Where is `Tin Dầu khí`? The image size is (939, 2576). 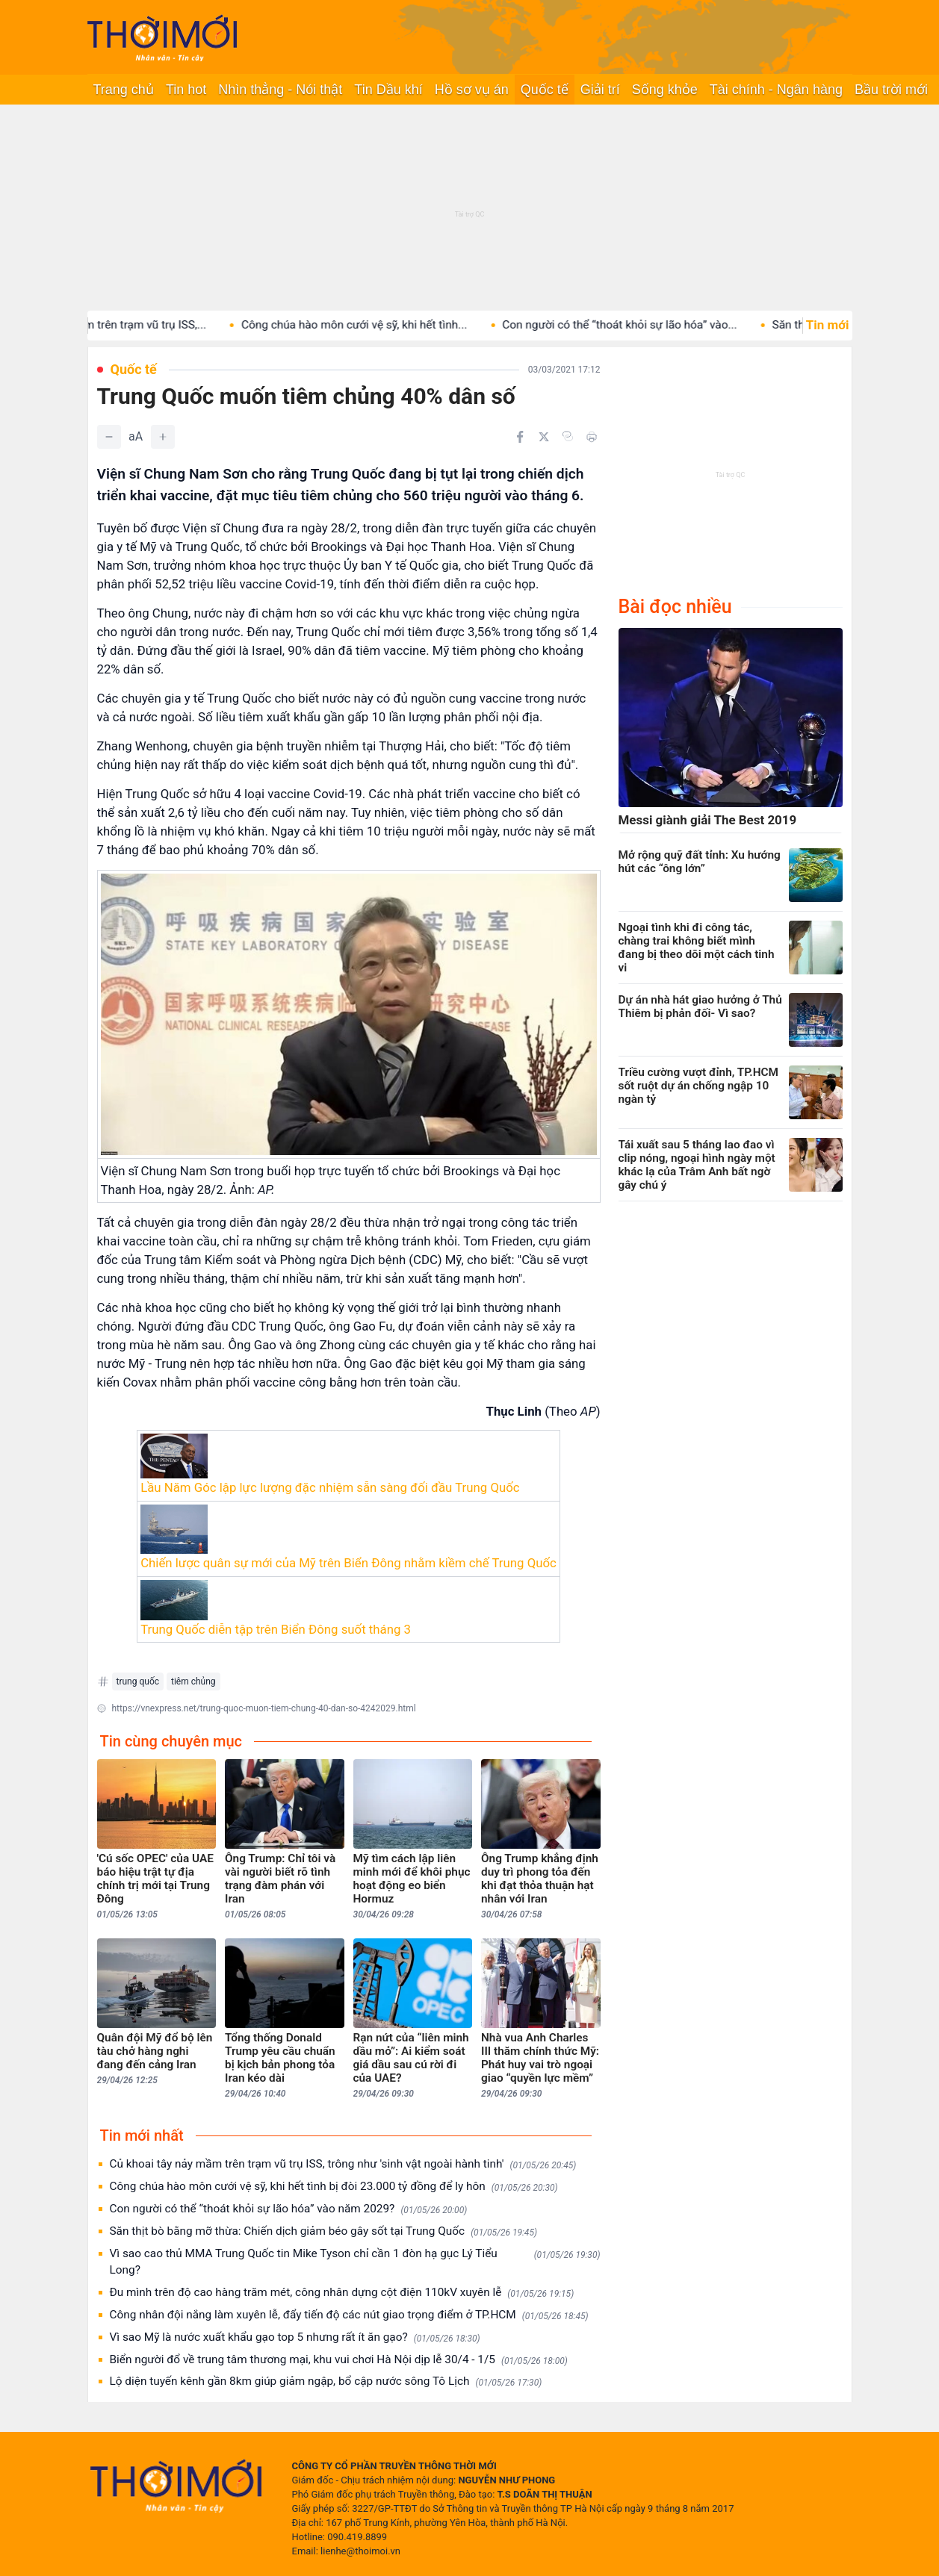 Tin Dầu khí is located at coordinates (388, 89).